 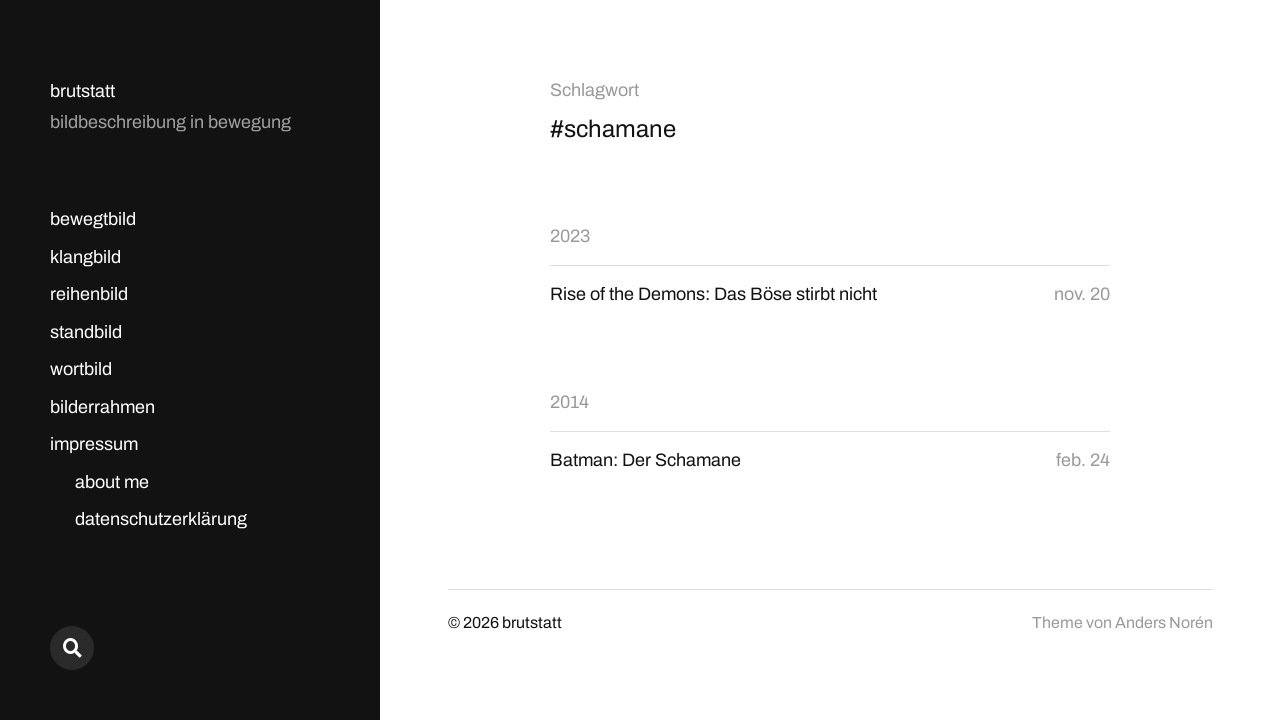 What do you see at coordinates (86, 332) in the screenshot?
I see `standbild` at bounding box center [86, 332].